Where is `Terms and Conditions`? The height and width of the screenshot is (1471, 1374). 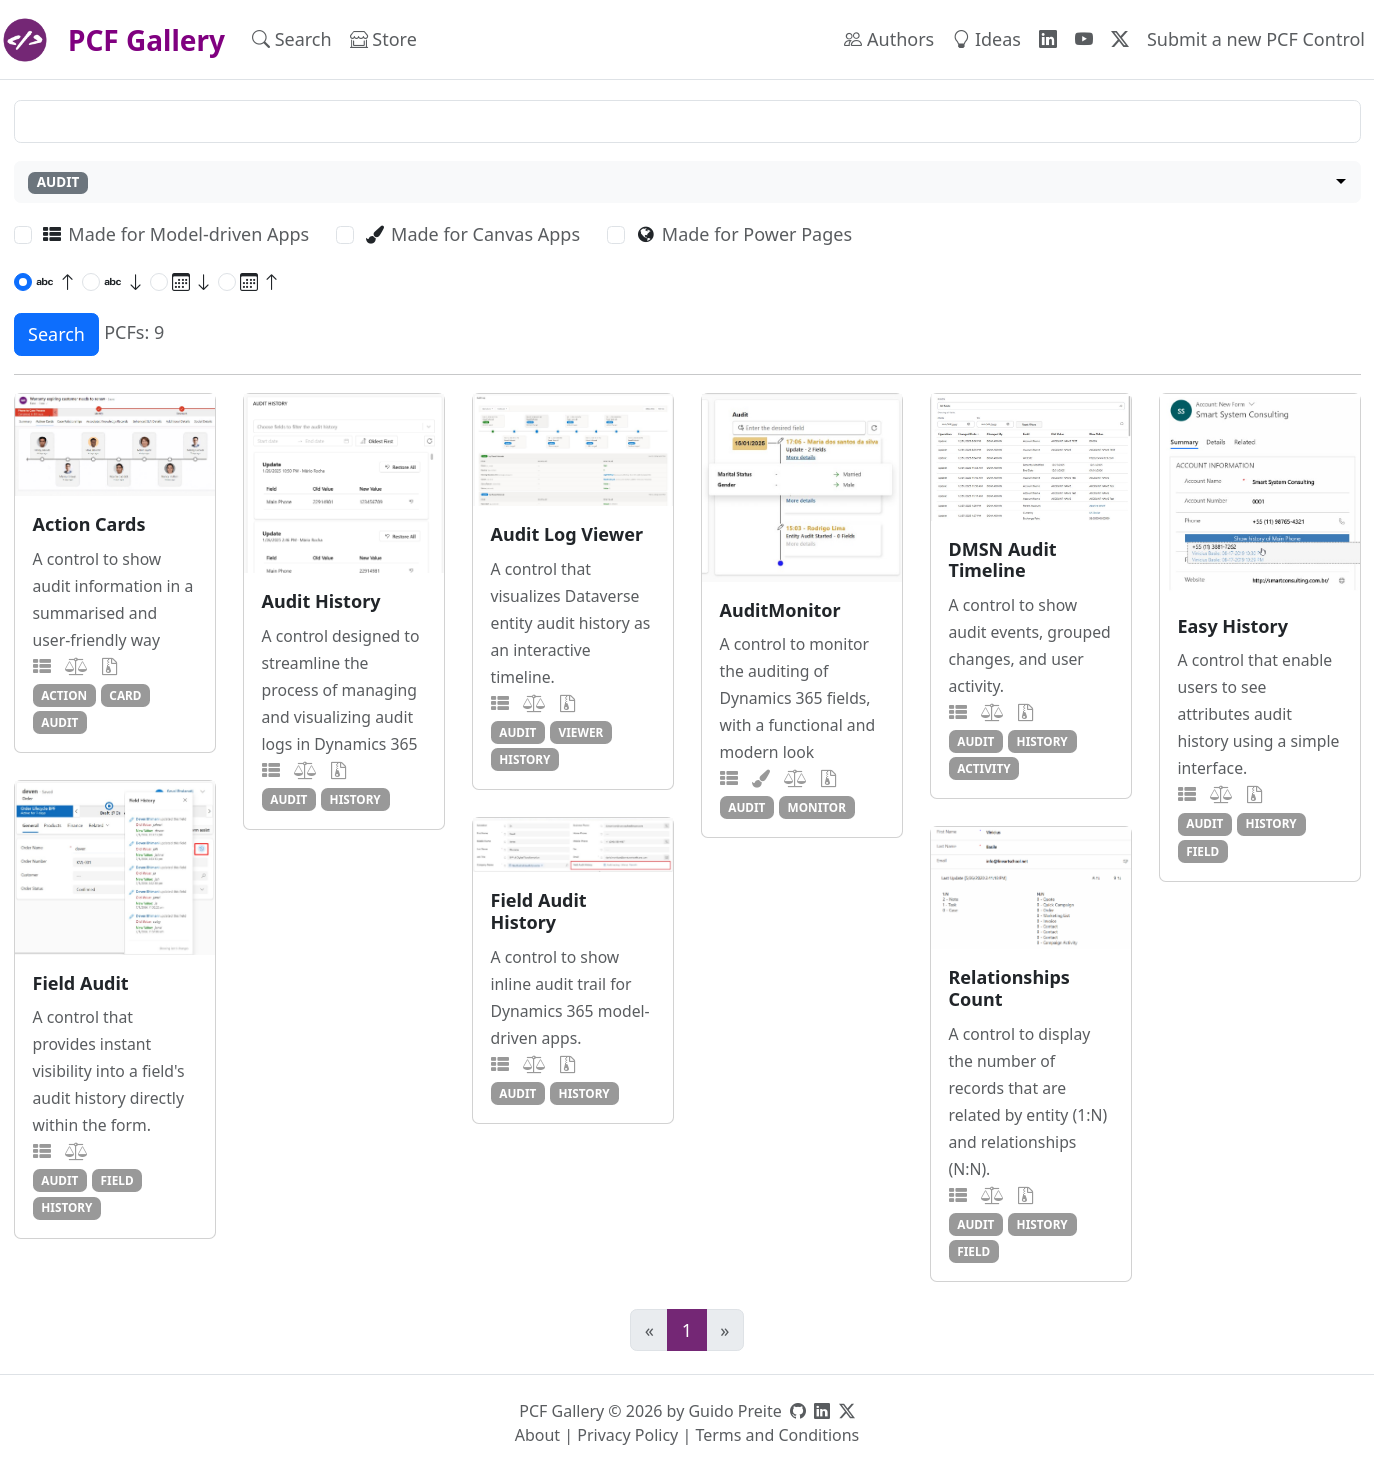 Terms and Conditions is located at coordinates (777, 1435).